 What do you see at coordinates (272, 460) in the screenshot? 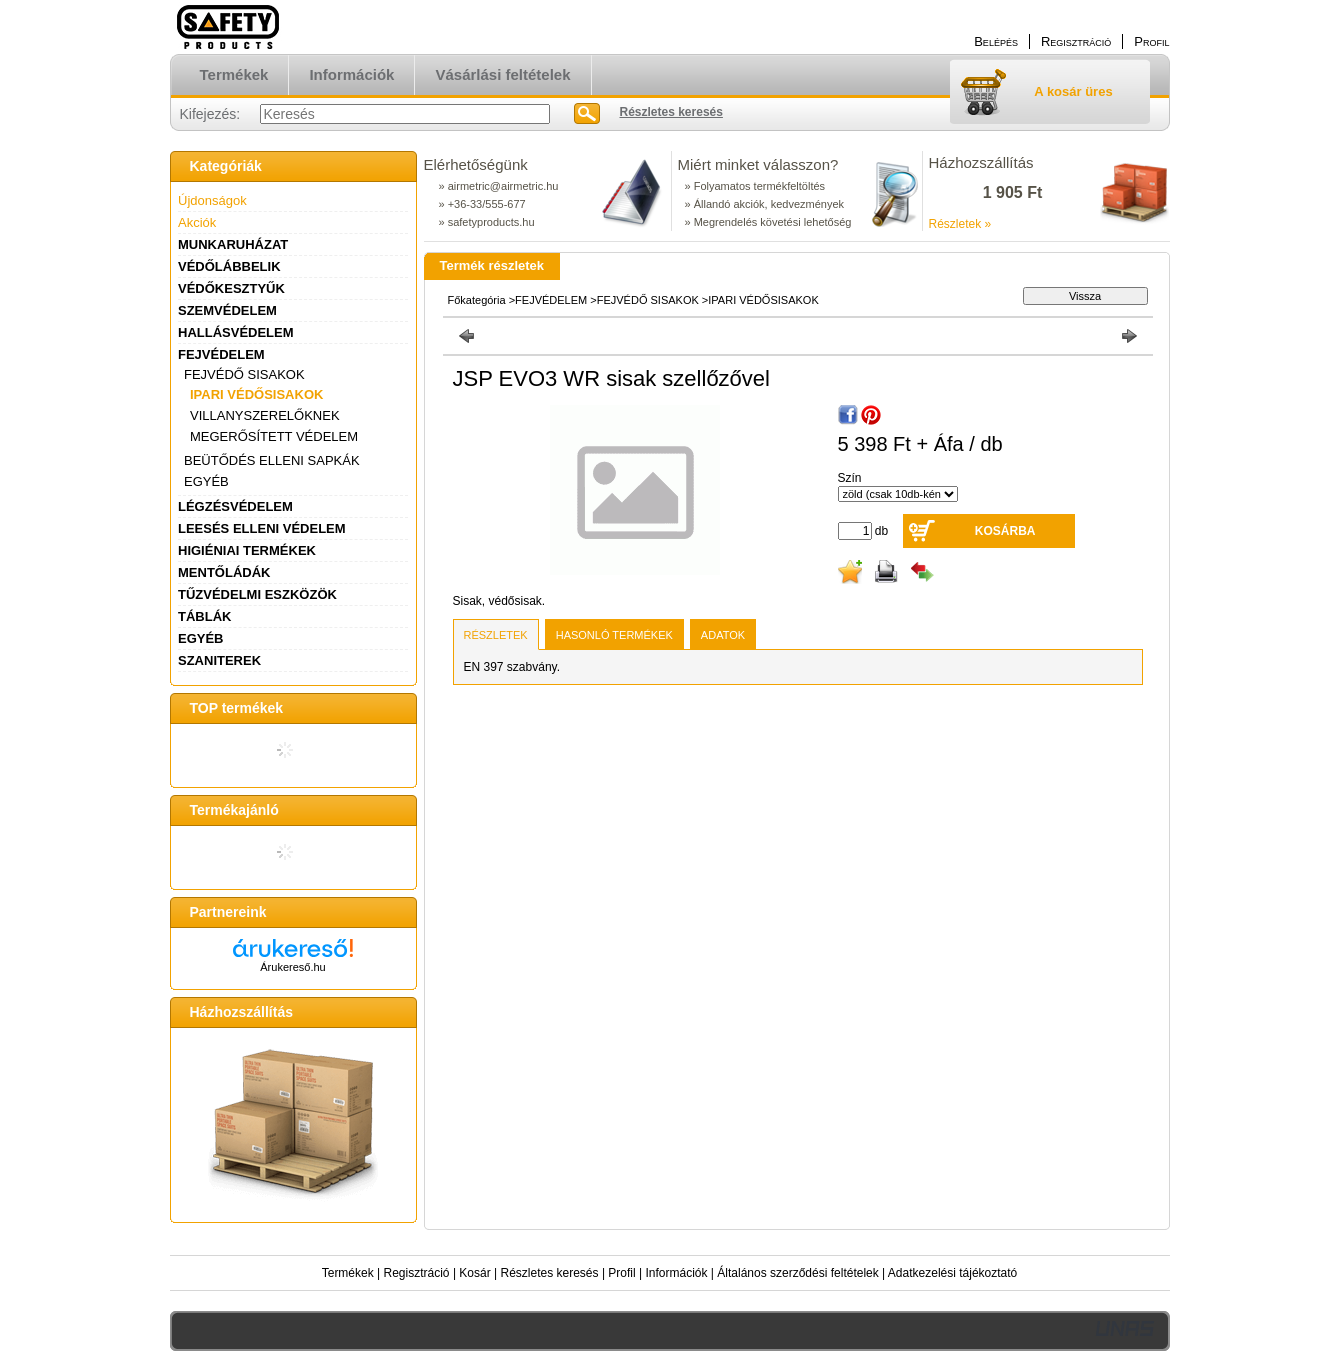
I see `BEÜTŐDÉS ELLENI SAPKÁK` at bounding box center [272, 460].